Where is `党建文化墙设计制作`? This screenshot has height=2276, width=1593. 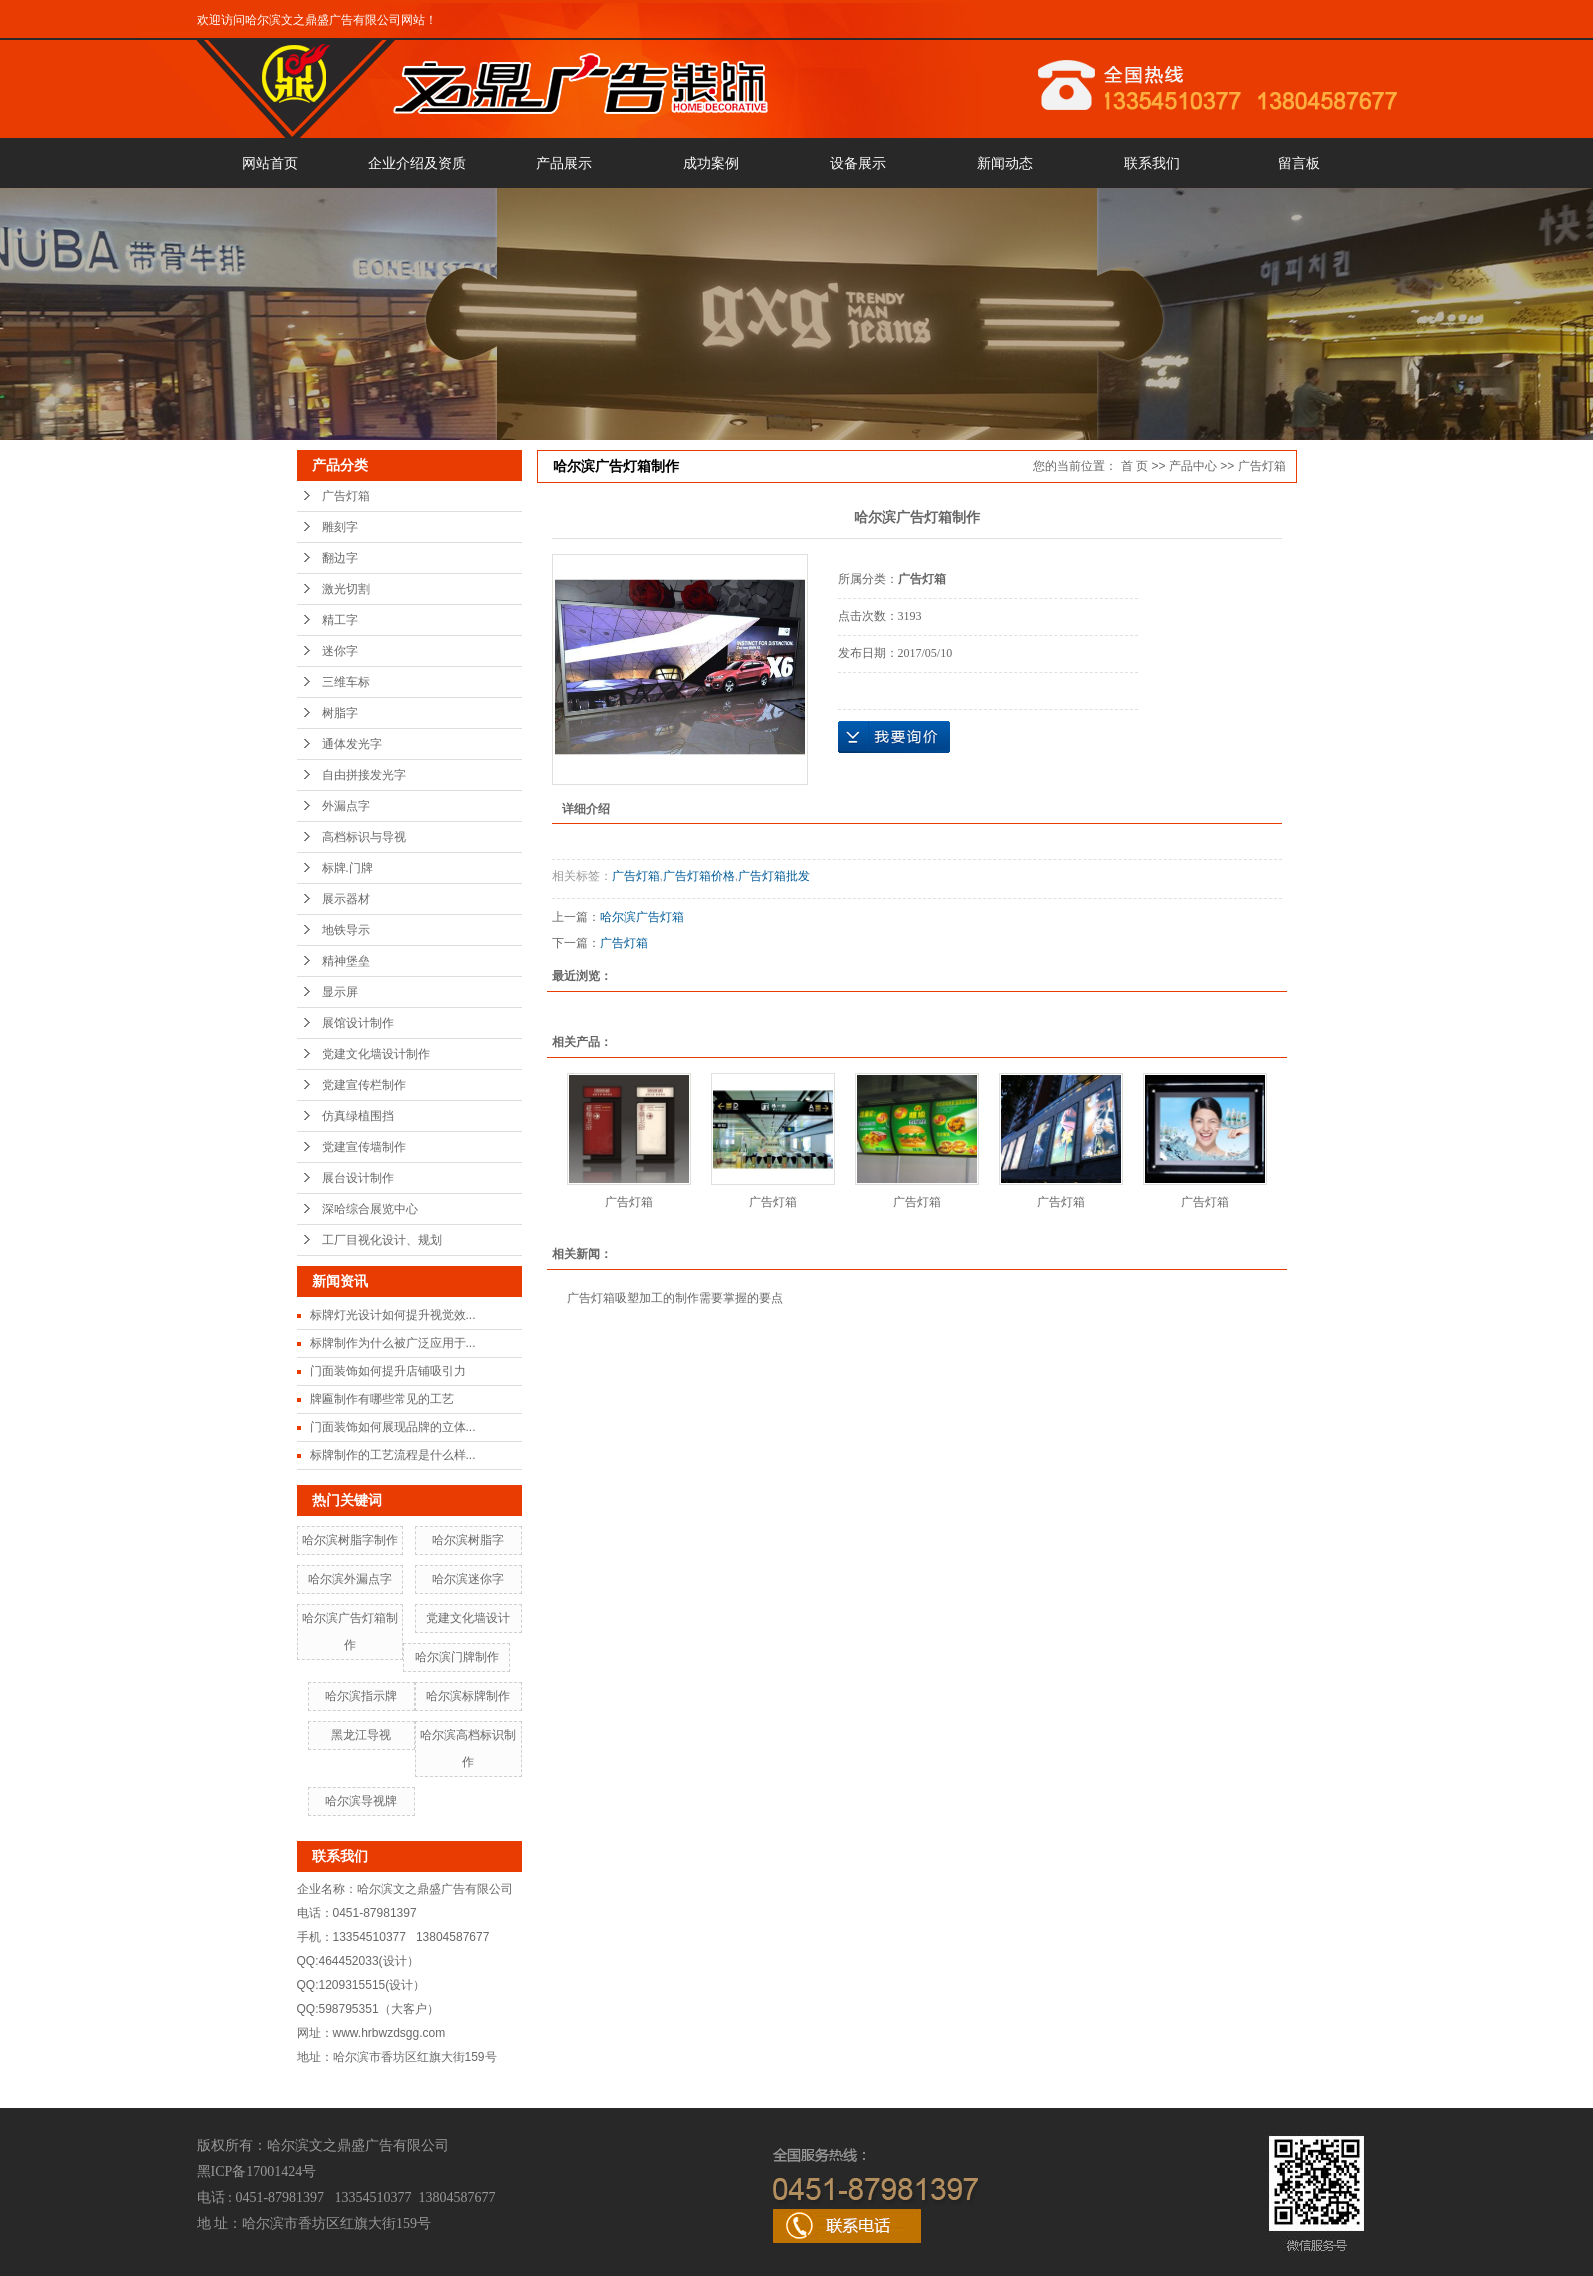
党建文化墙设计制作 is located at coordinates (376, 1054).